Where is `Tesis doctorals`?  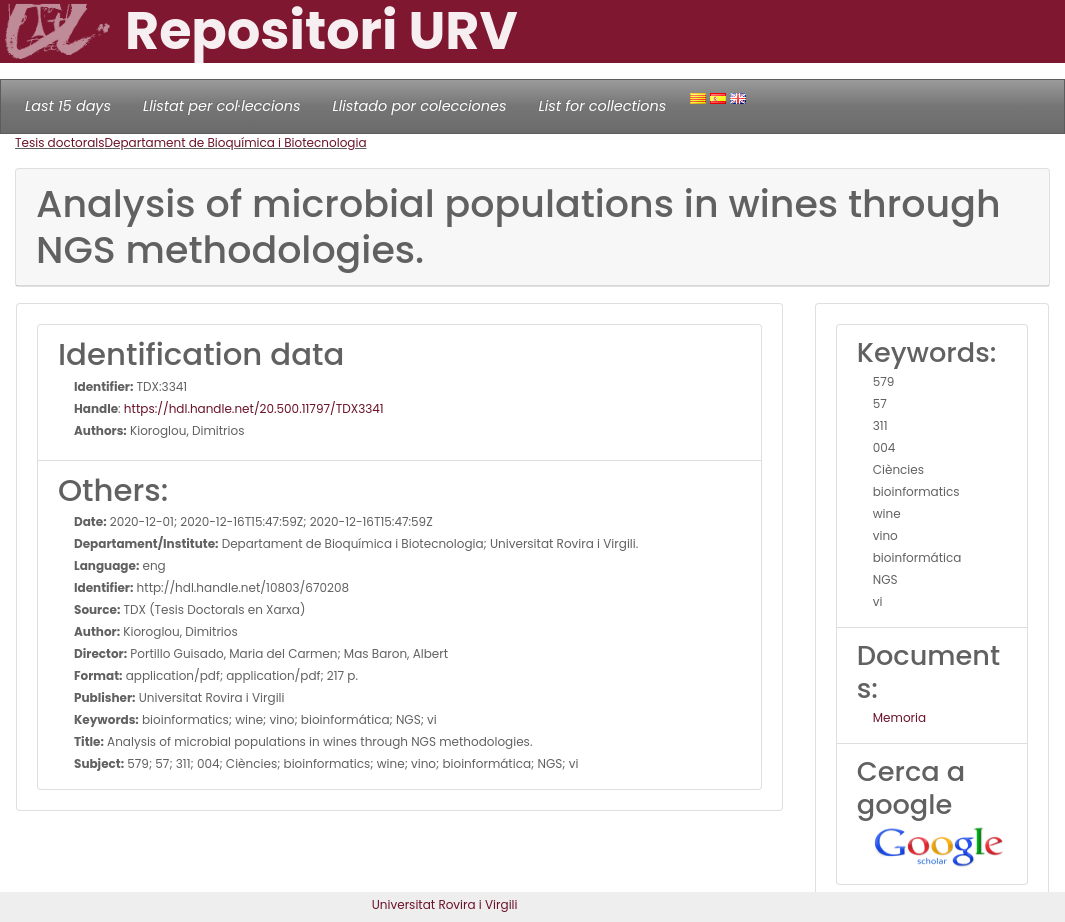 Tesis doctorals is located at coordinates (60, 142).